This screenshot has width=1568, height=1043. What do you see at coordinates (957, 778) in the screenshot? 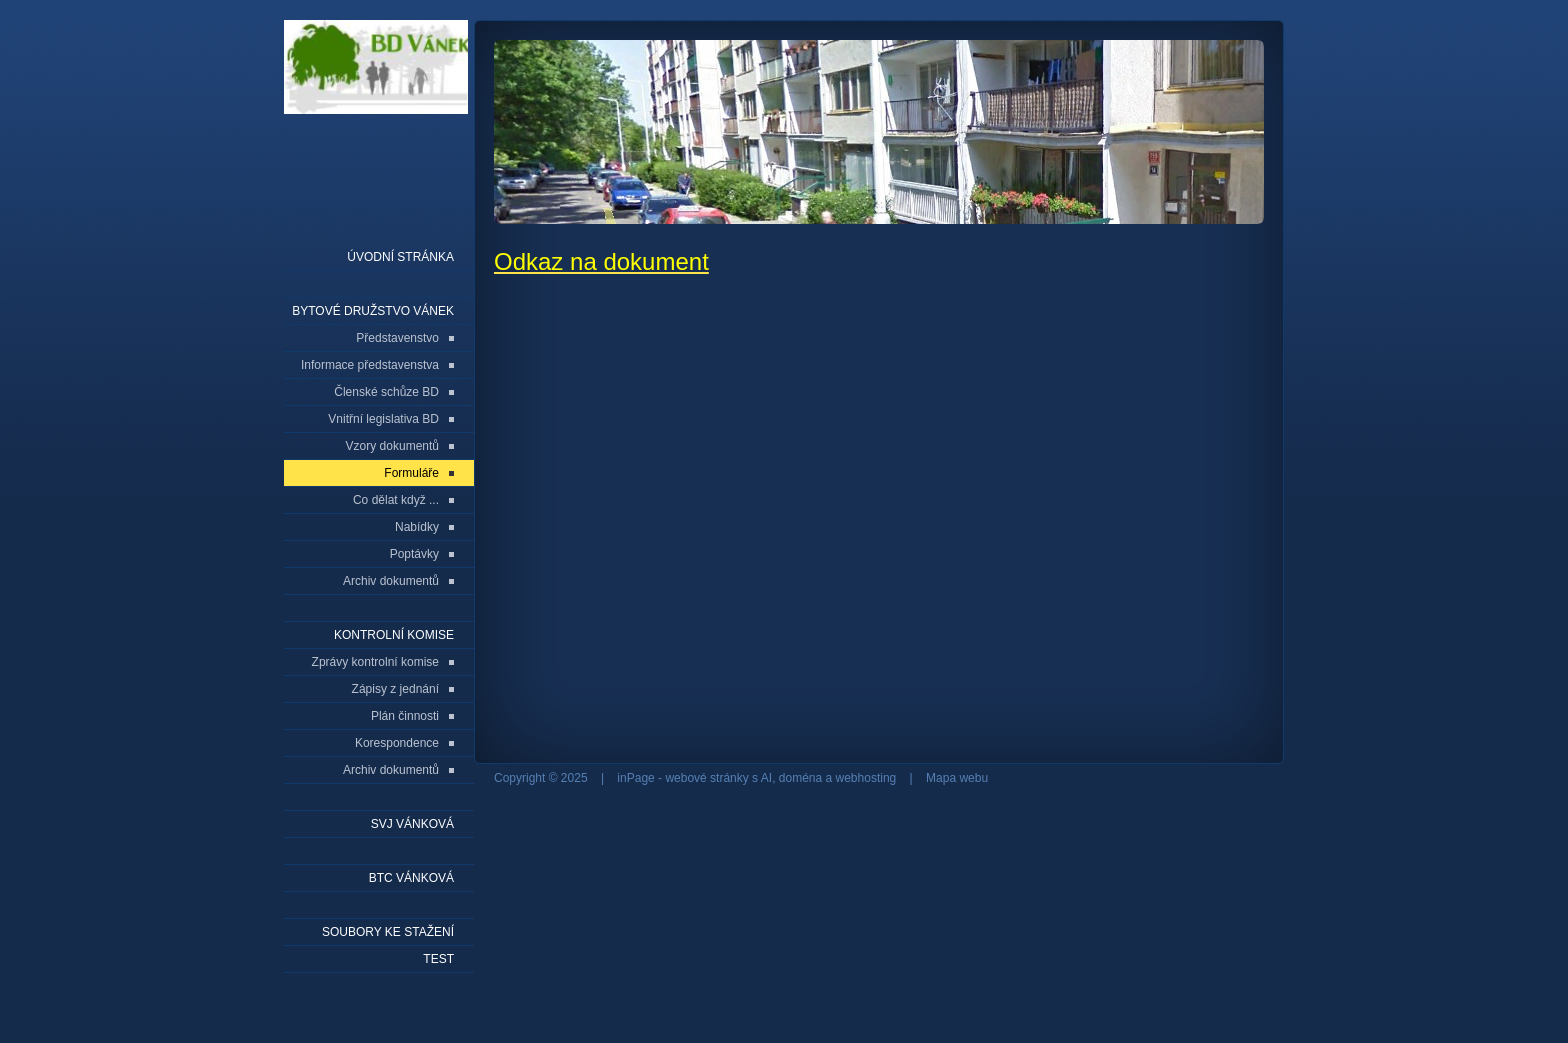
I see `Mapa webu` at bounding box center [957, 778].